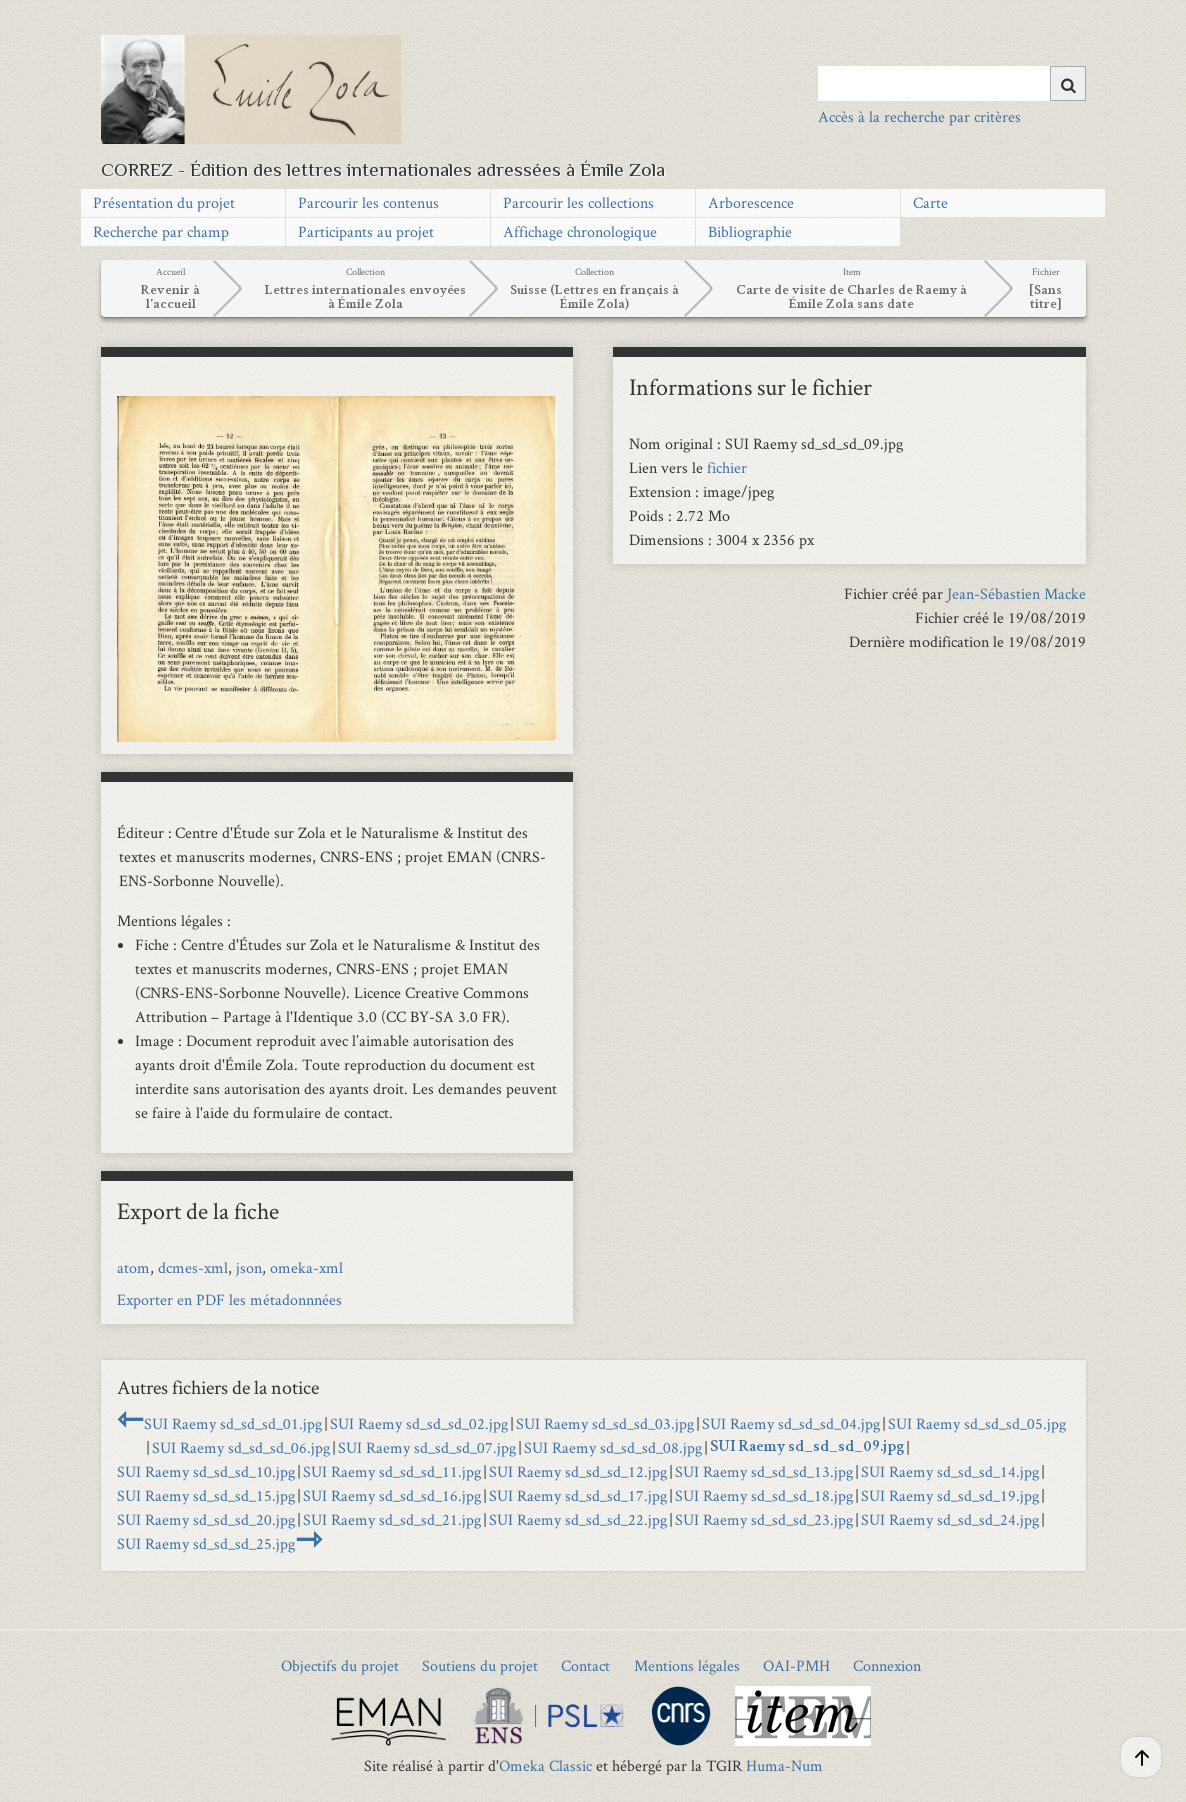 This screenshot has height=1802, width=1186. What do you see at coordinates (241, 1447) in the screenshot?
I see `SUI Raemy sd_sd_sd_06.jpg` at bounding box center [241, 1447].